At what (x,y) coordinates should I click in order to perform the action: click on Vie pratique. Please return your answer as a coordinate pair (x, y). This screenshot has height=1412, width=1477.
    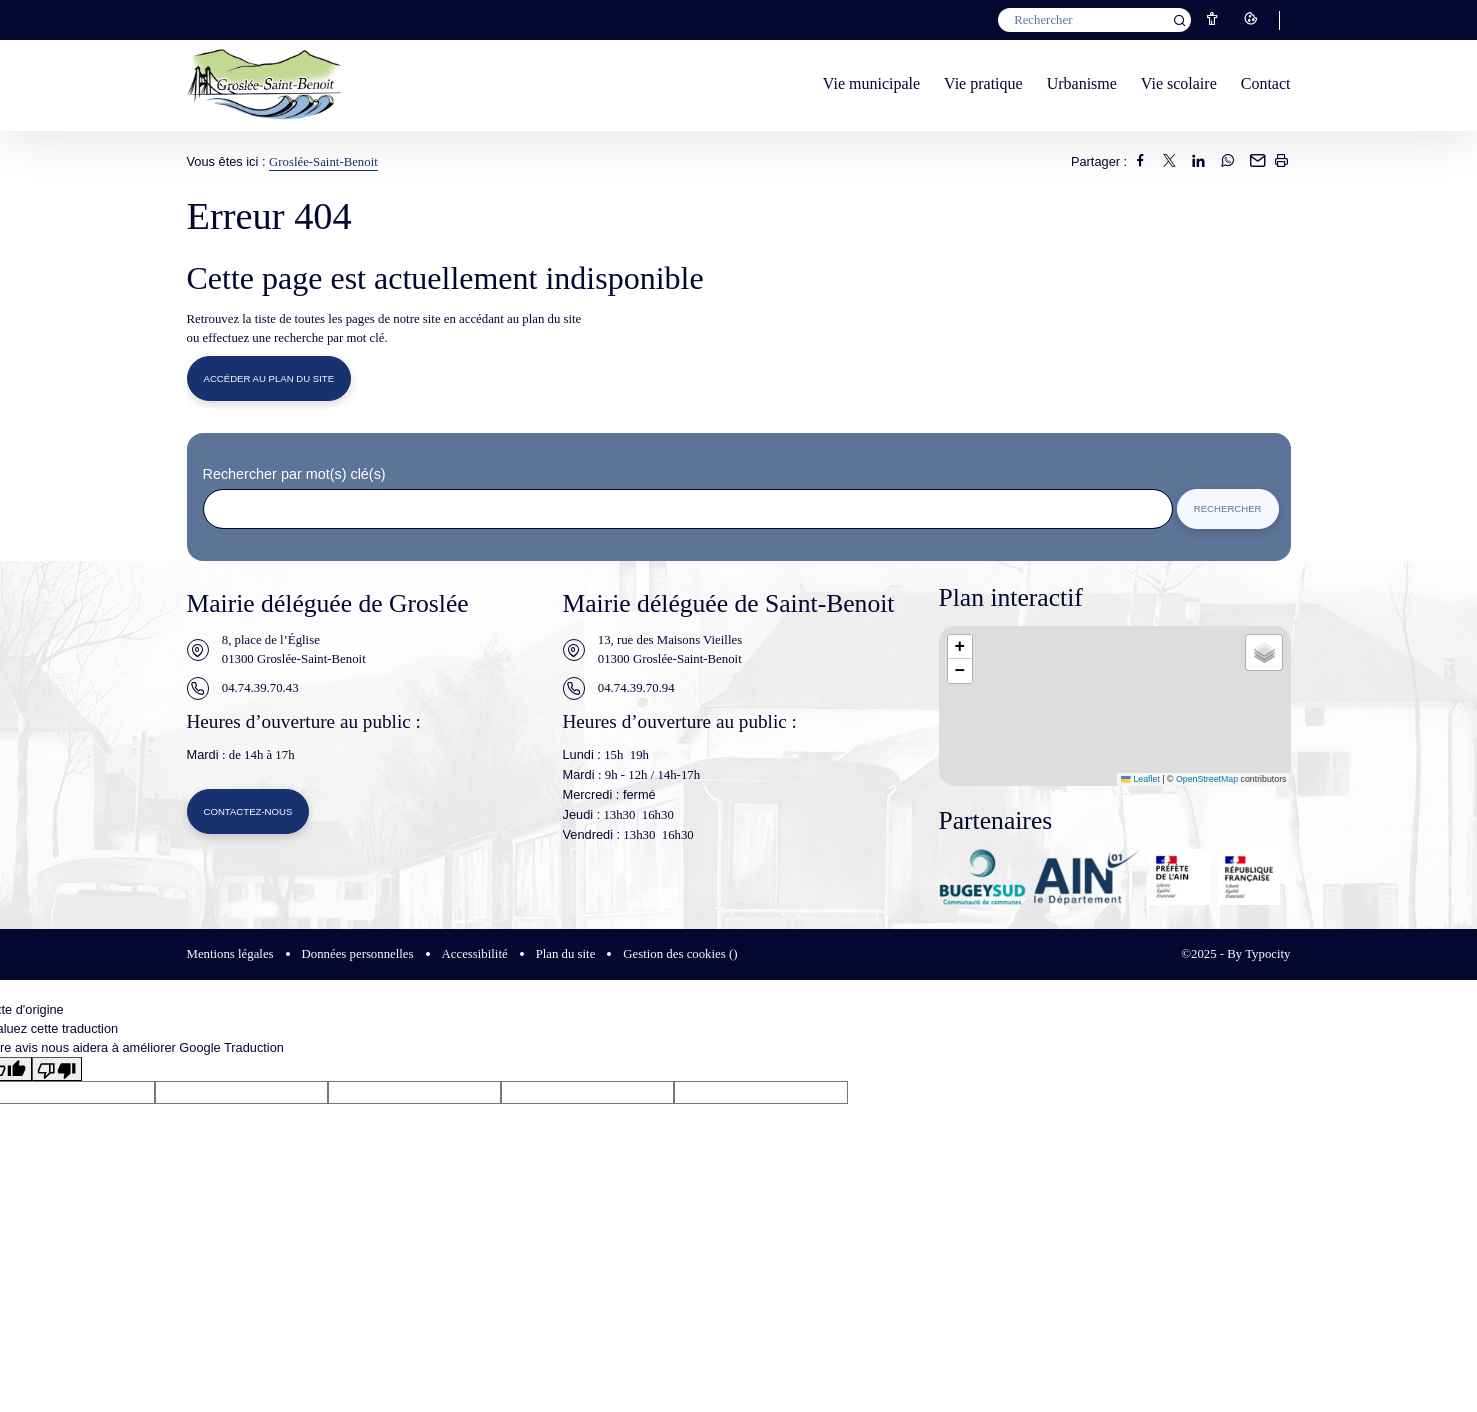
    Looking at the image, I should click on (983, 83).